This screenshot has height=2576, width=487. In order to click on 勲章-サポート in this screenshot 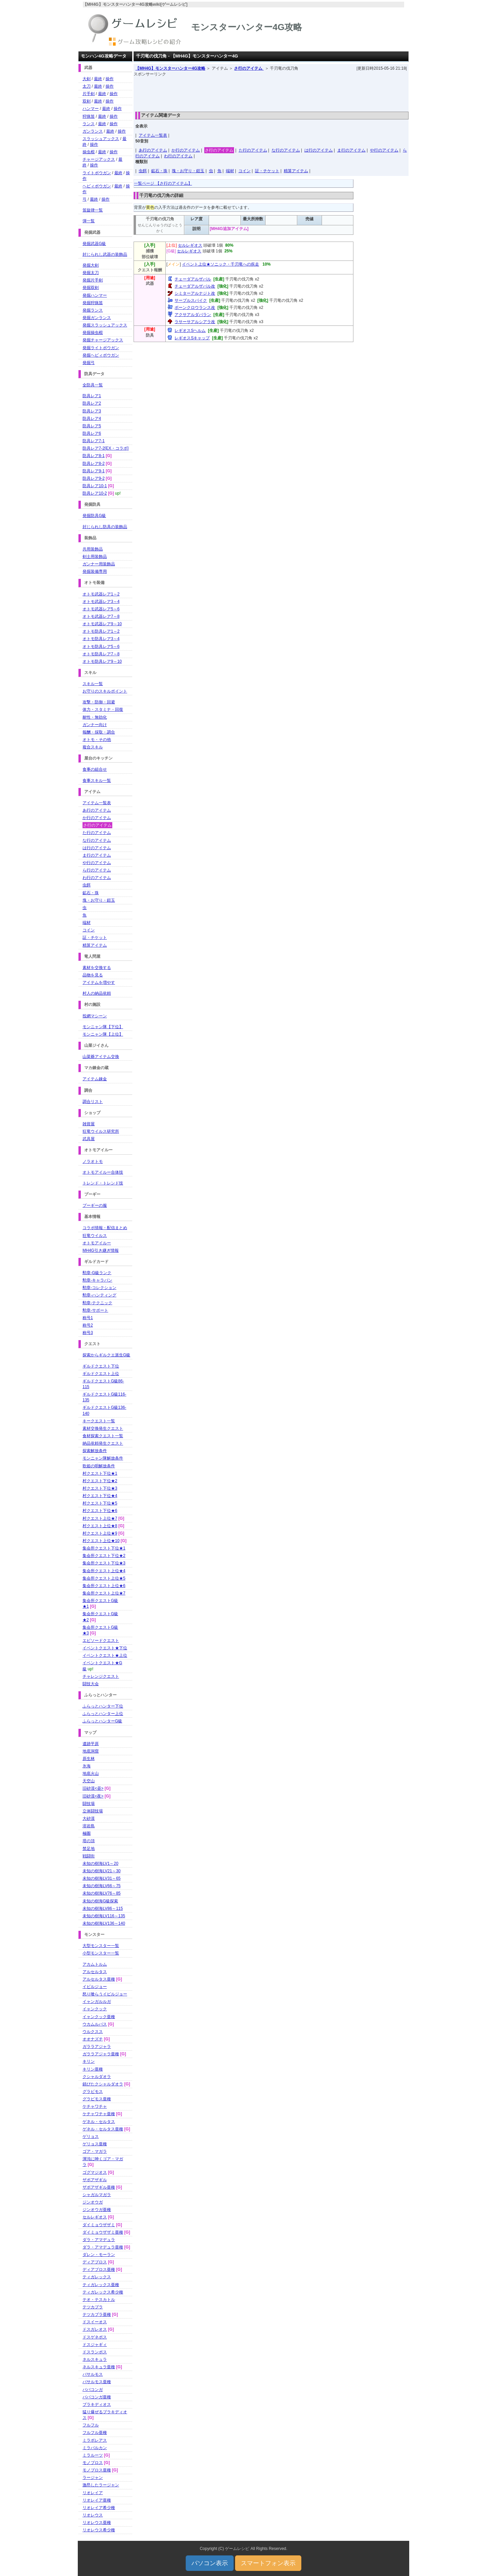, I will do `click(95, 1310)`.